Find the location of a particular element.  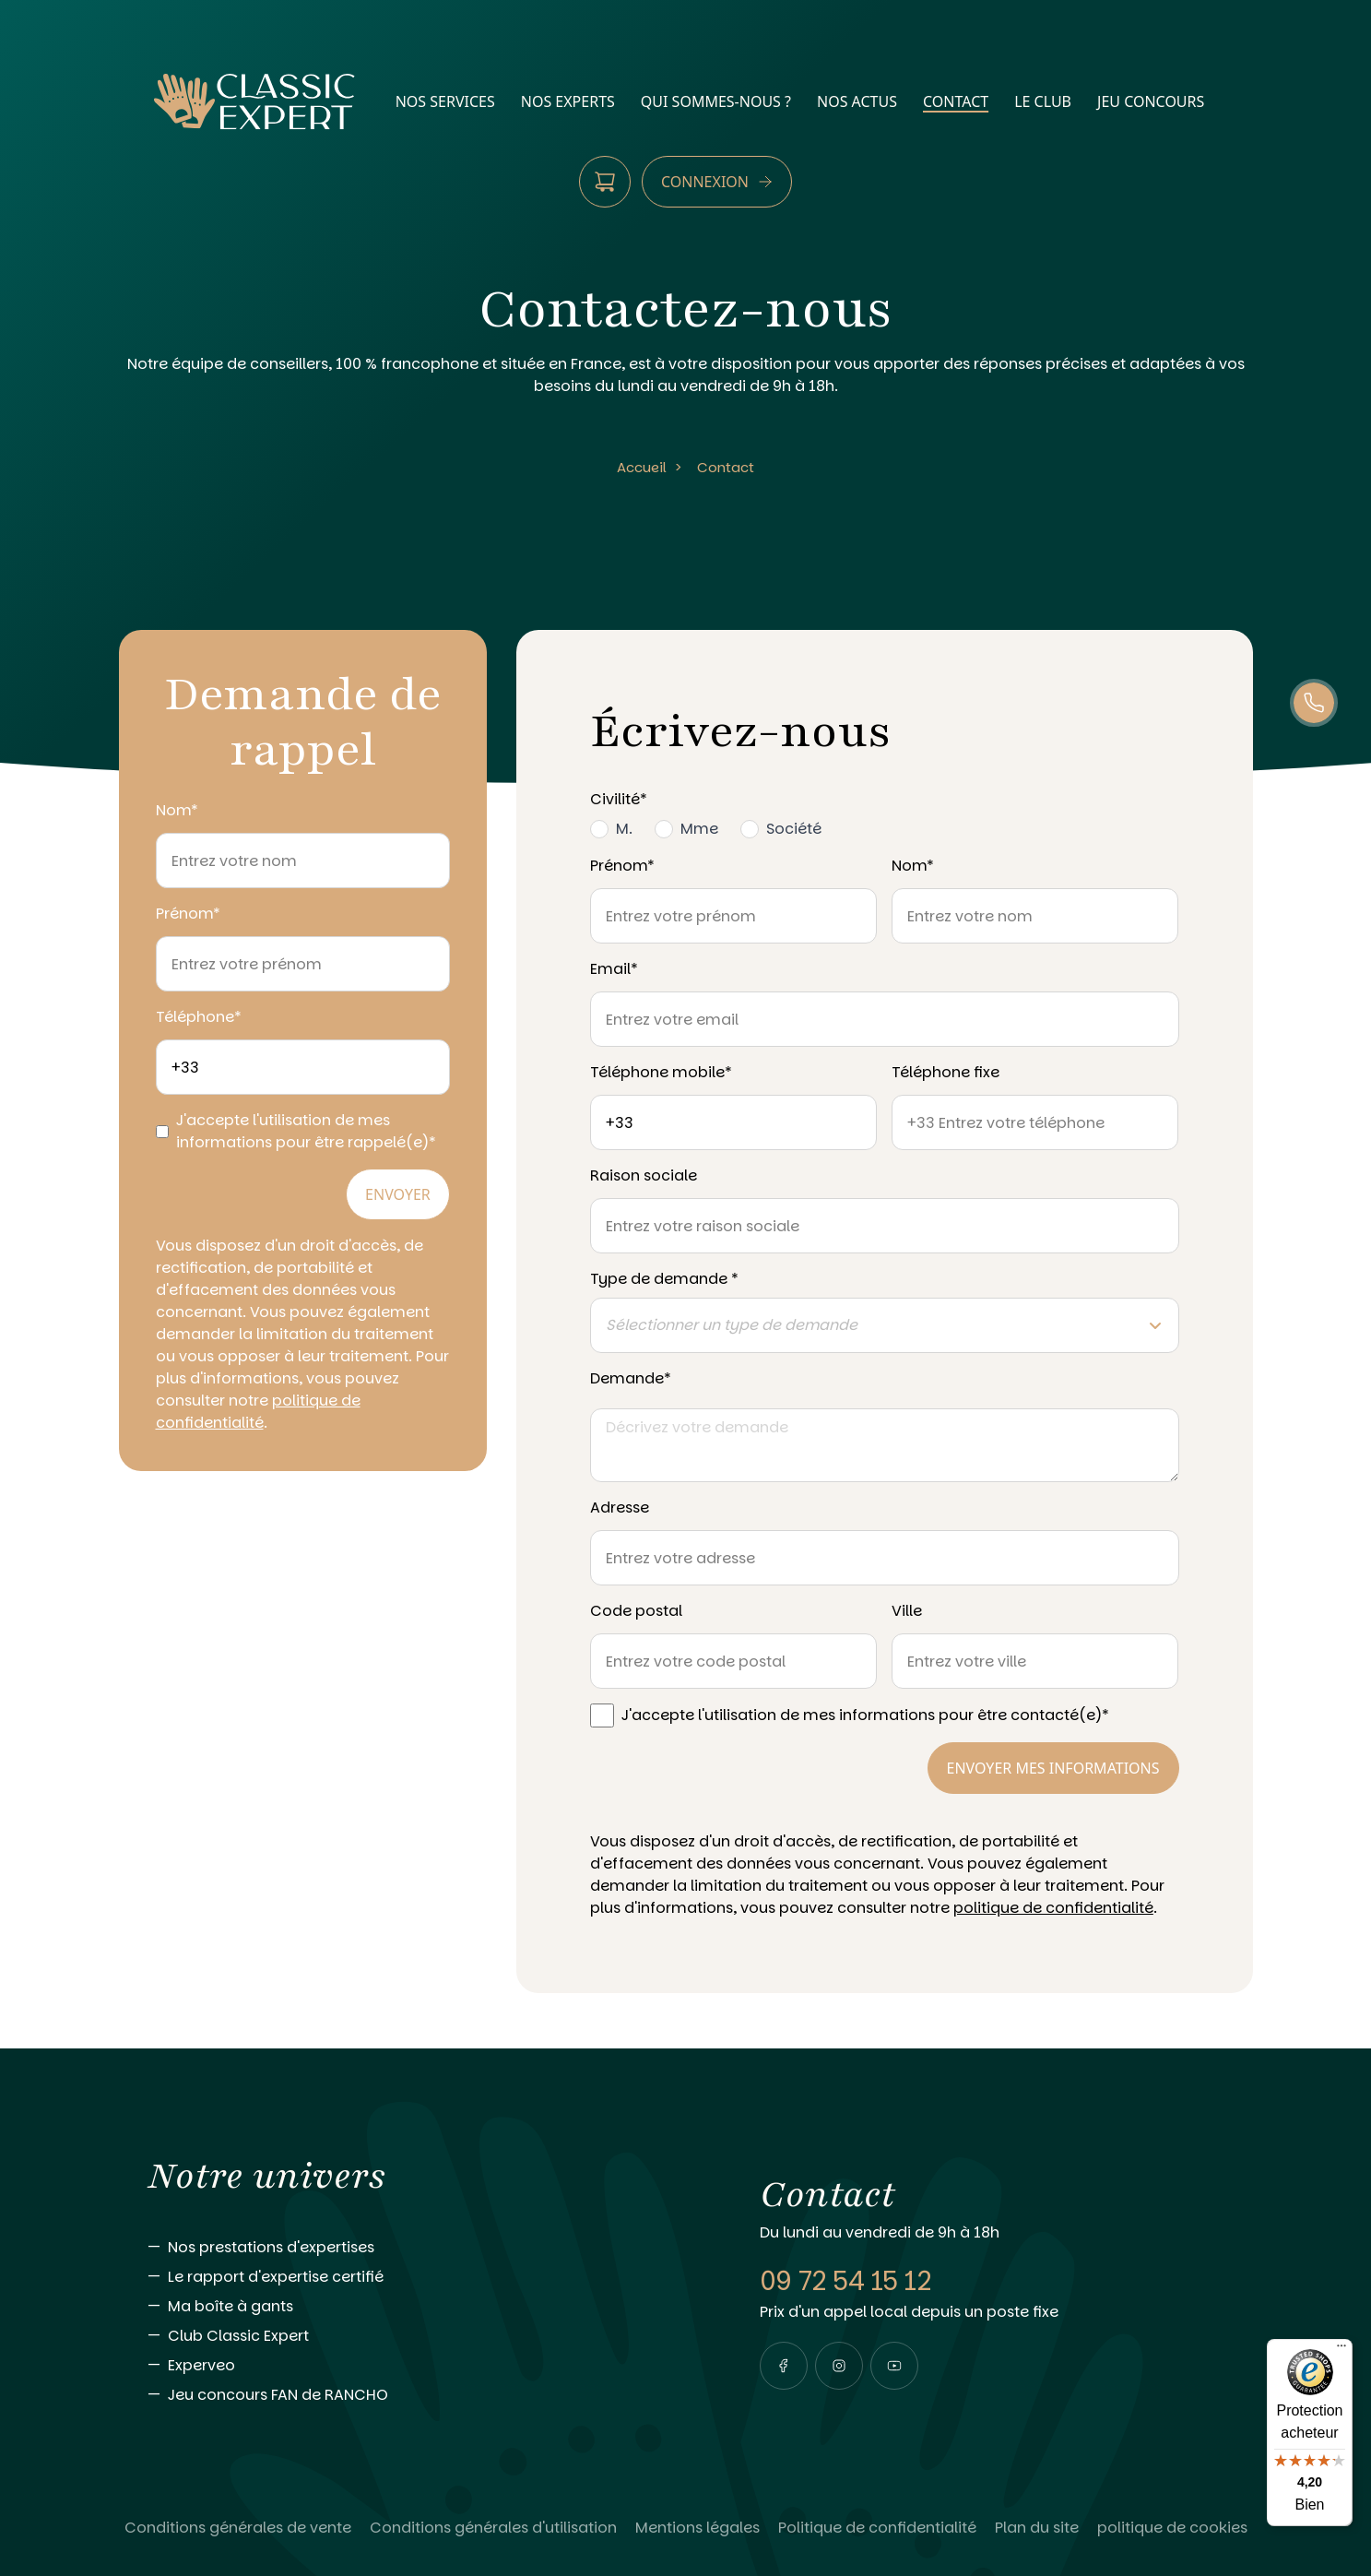

Téléphone fixe is located at coordinates (945, 1072).